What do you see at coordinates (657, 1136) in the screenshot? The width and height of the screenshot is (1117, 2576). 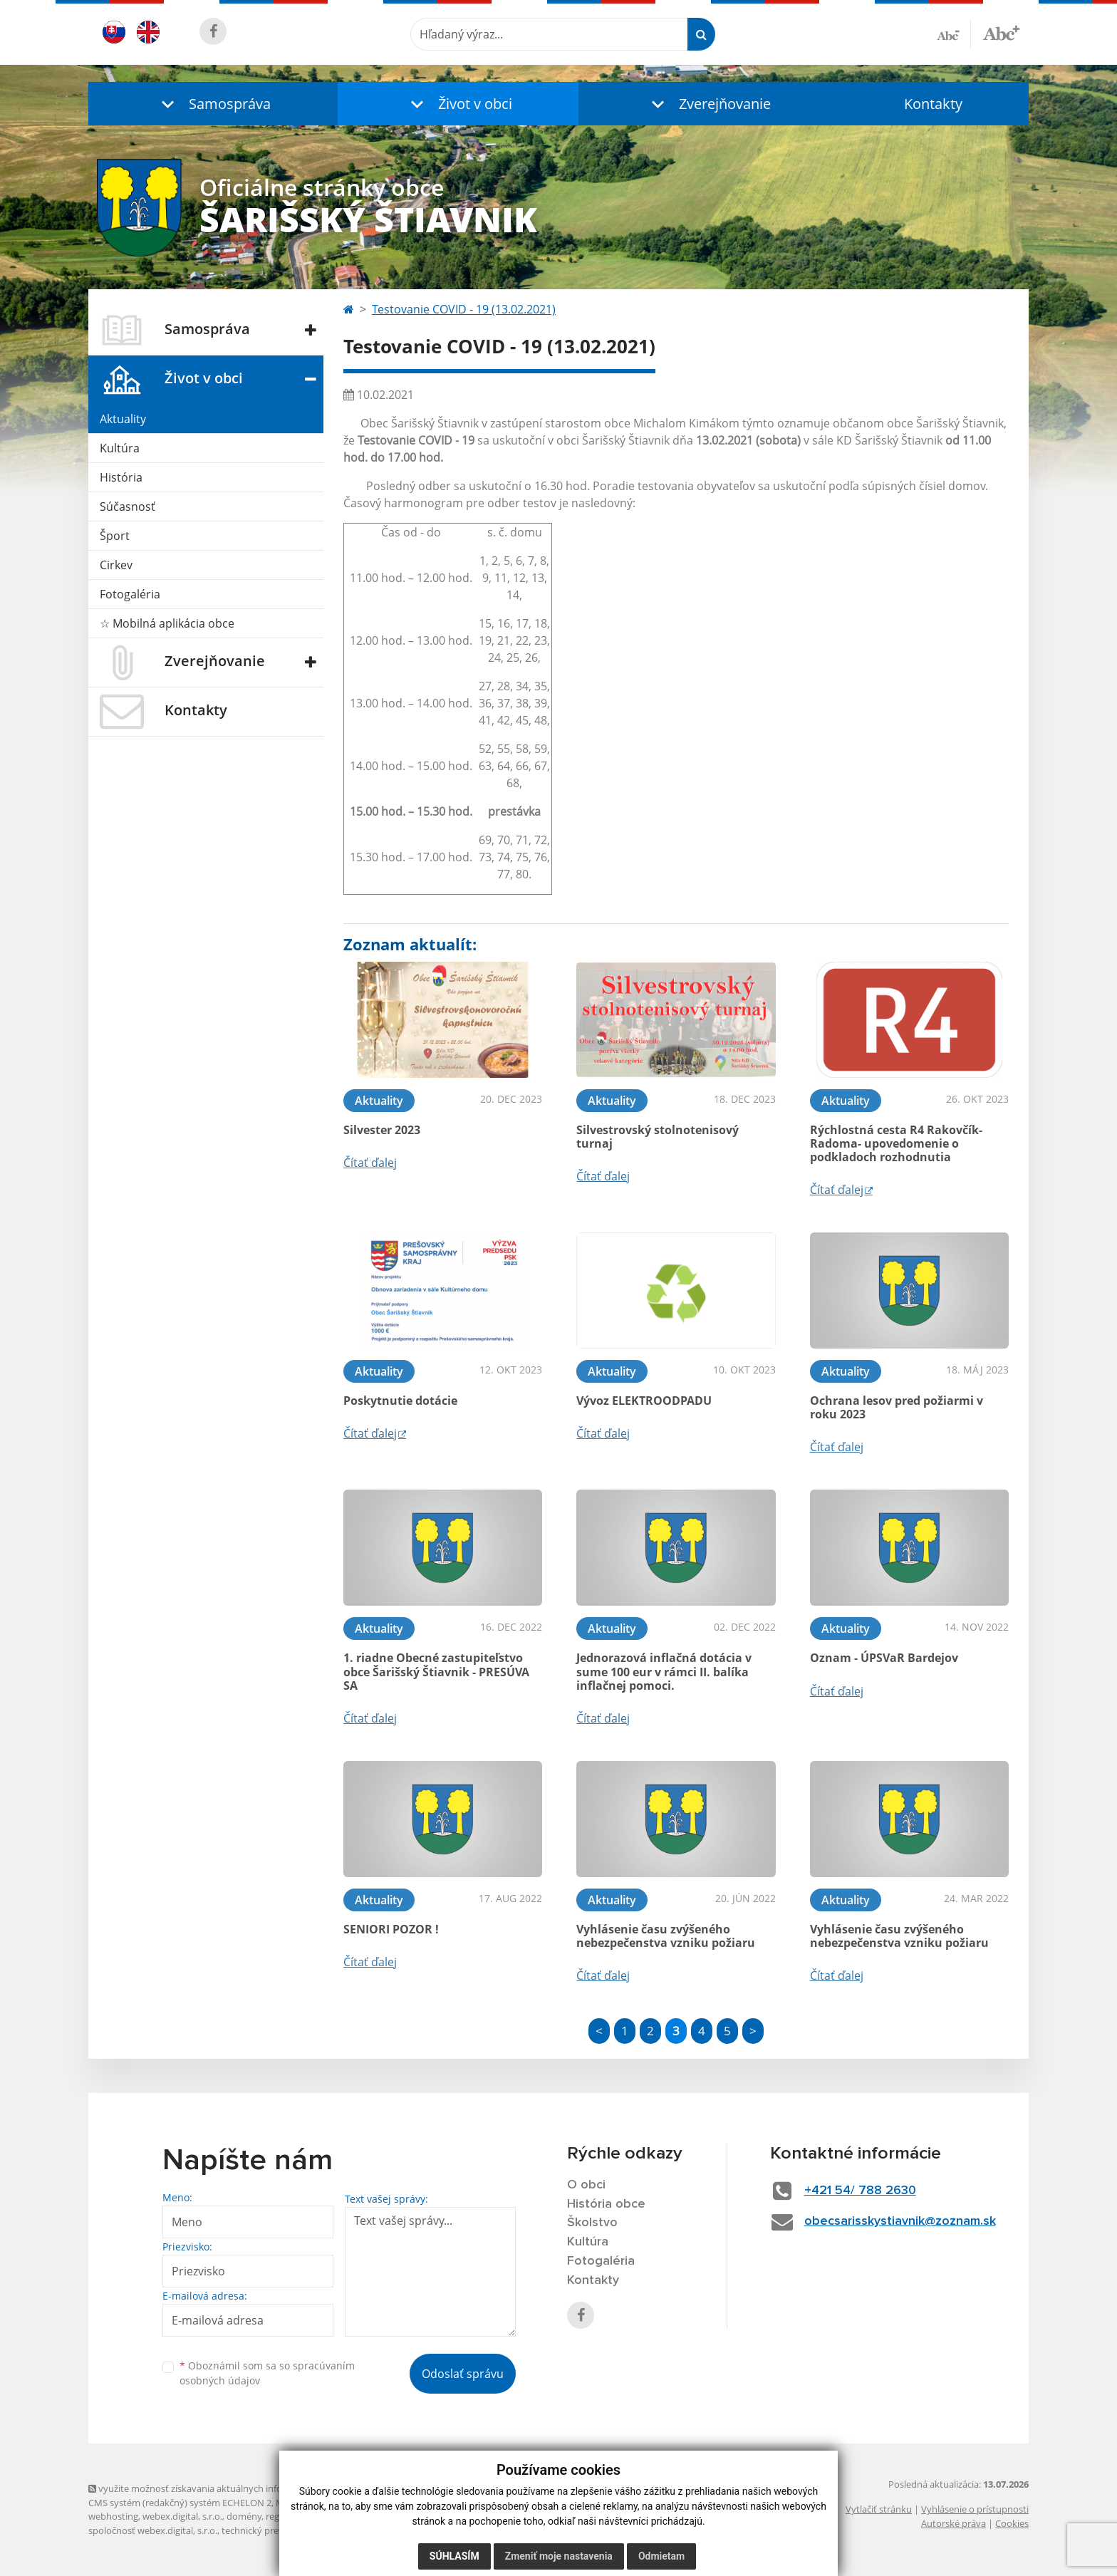 I see `Silvestrovský stolnotenisový turnaj` at bounding box center [657, 1136].